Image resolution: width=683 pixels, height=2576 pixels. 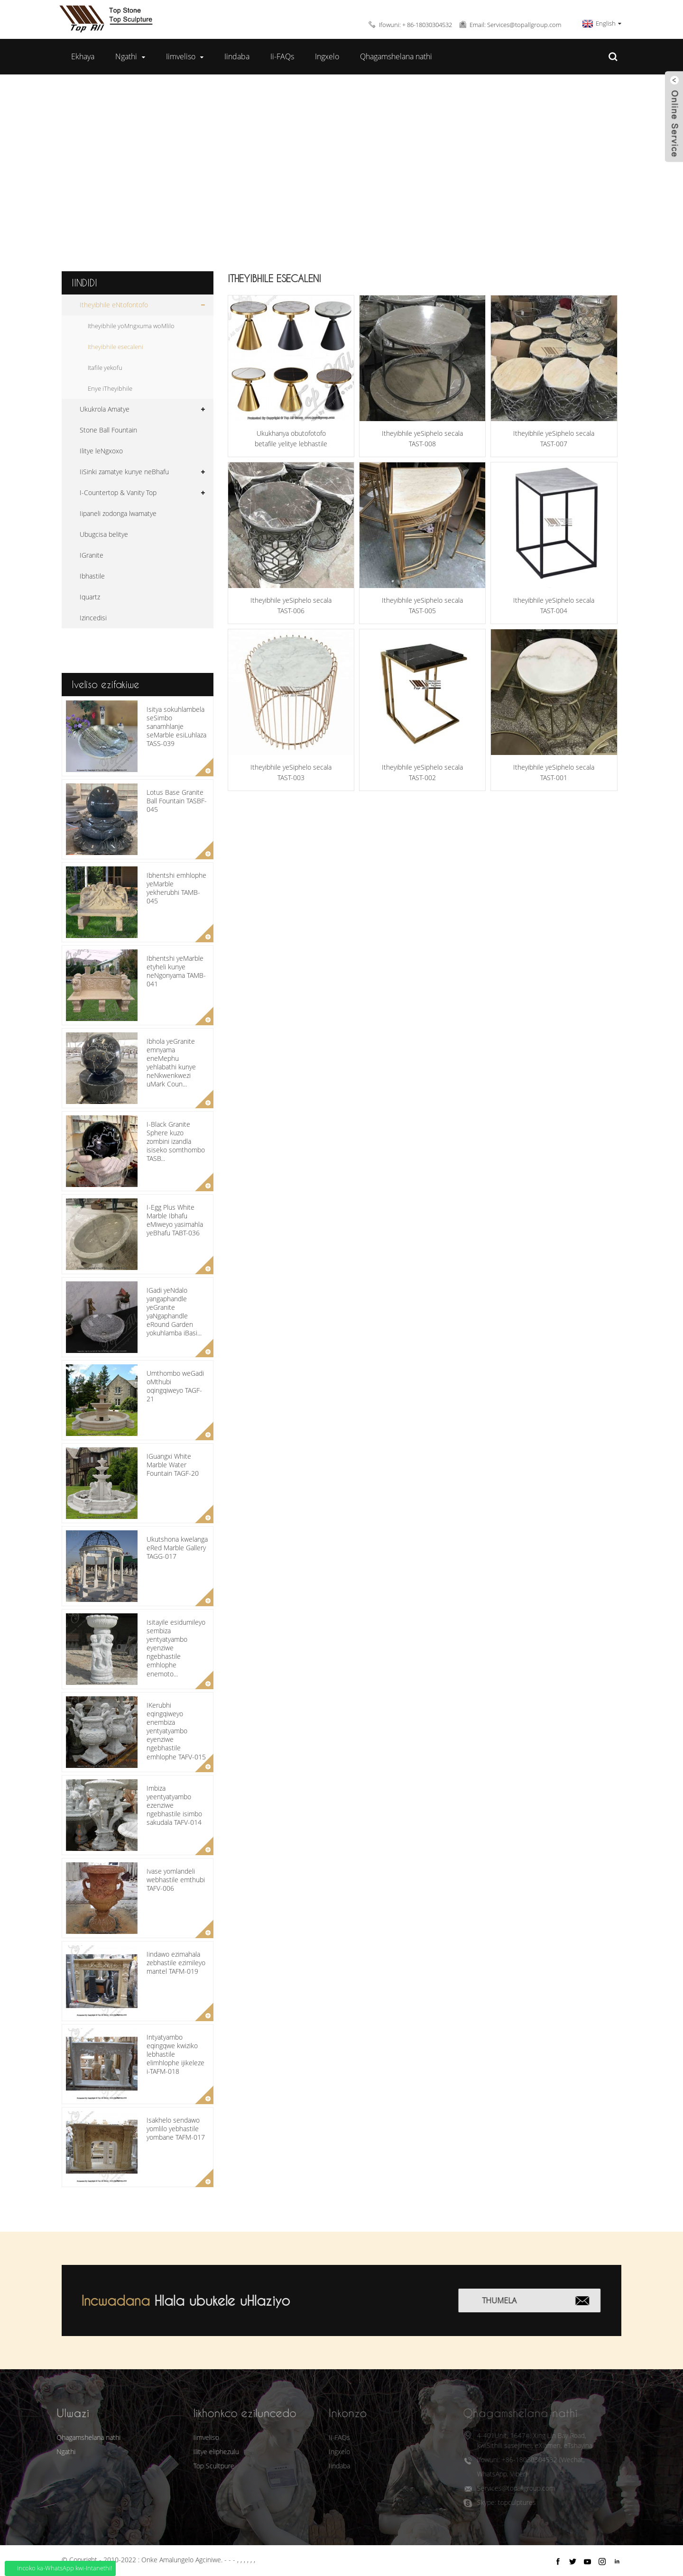 What do you see at coordinates (515, 24) in the screenshot?
I see `Email: Services@topallgroup.com` at bounding box center [515, 24].